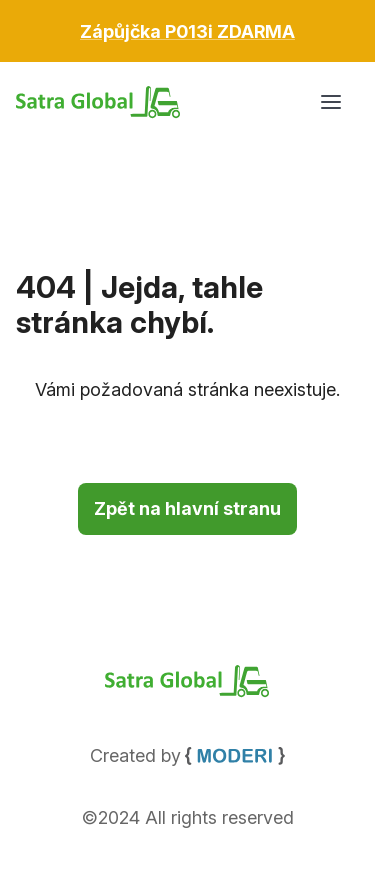  Describe the element at coordinates (187, 508) in the screenshot. I see `Zpět na hlavní stranu` at that location.